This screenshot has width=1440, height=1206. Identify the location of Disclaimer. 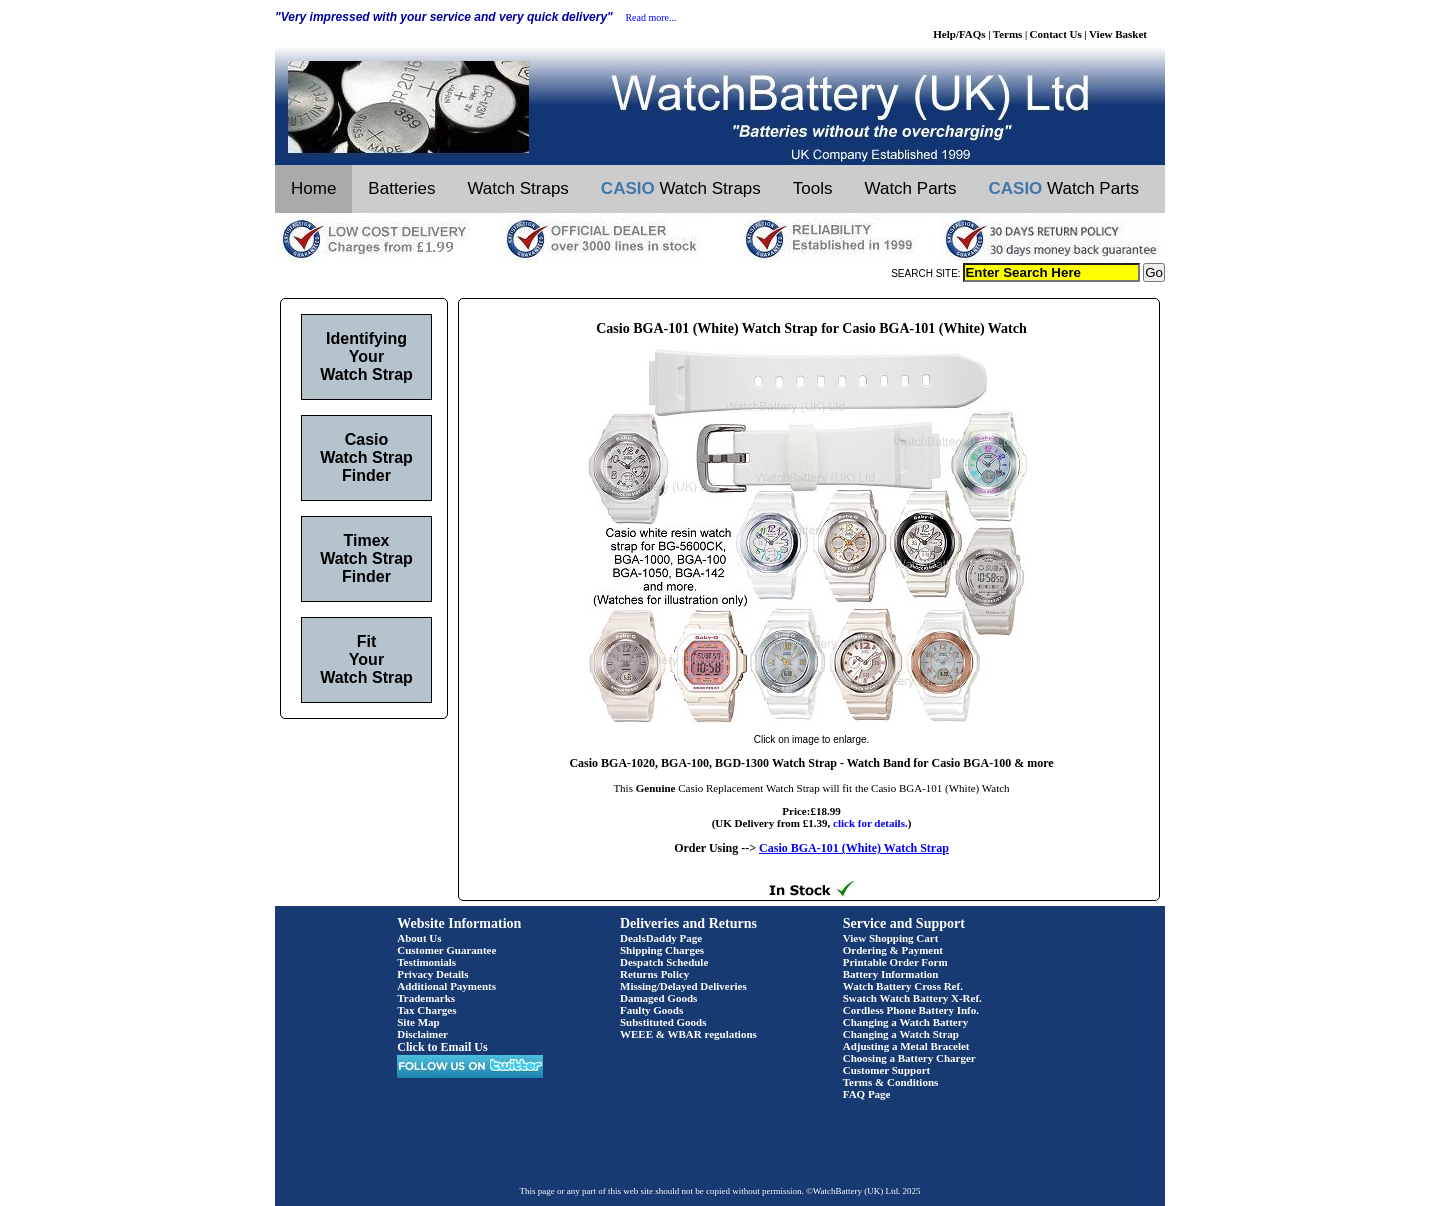
(422, 1034).